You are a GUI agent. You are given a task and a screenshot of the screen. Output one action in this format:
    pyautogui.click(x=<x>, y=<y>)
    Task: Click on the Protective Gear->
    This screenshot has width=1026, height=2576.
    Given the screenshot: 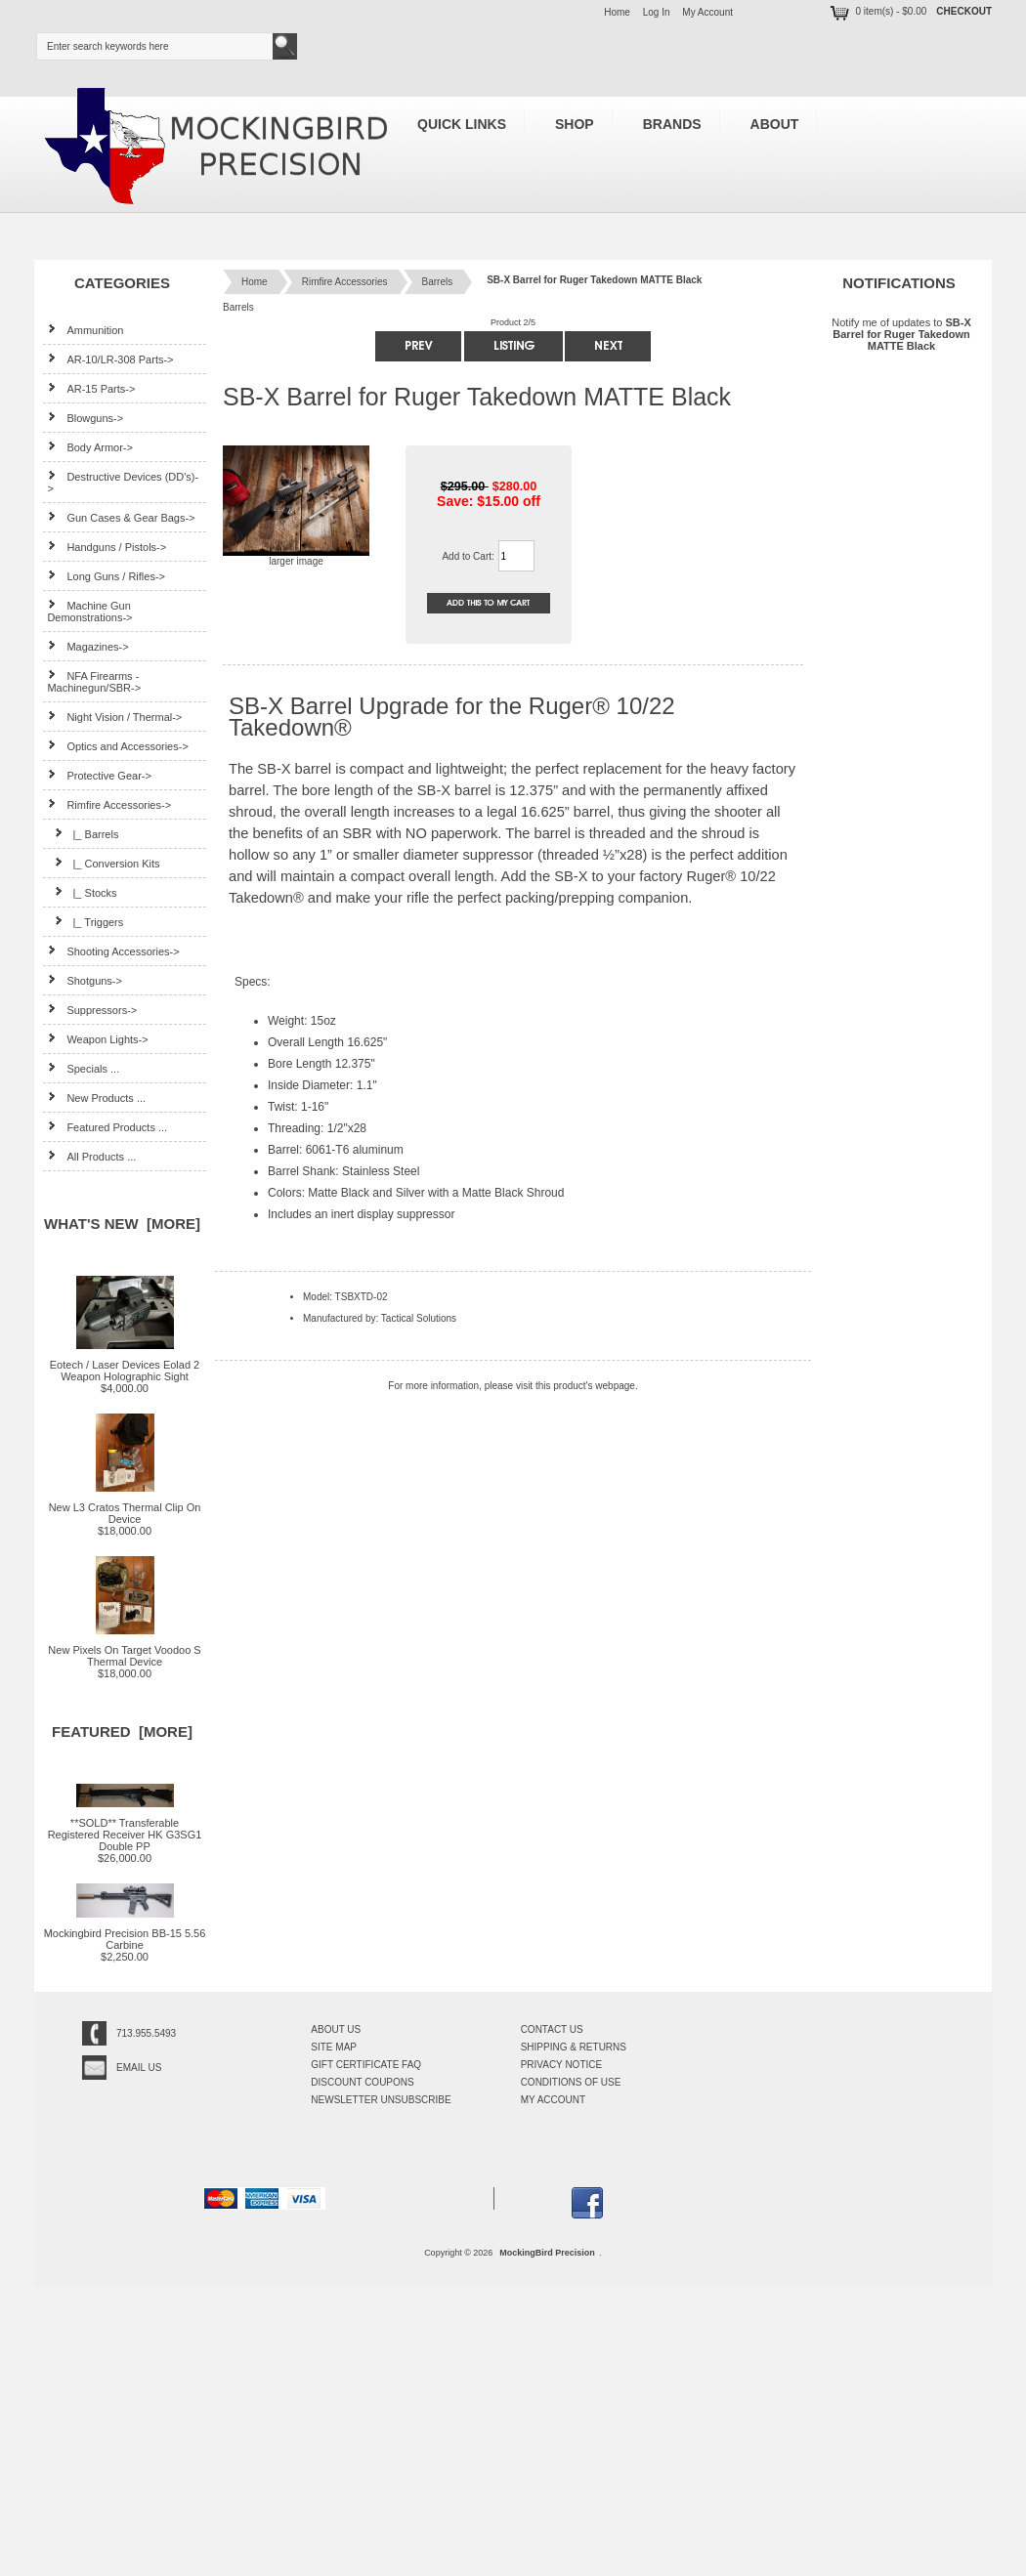 What is the action you would take?
    pyautogui.click(x=99, y=775)
    